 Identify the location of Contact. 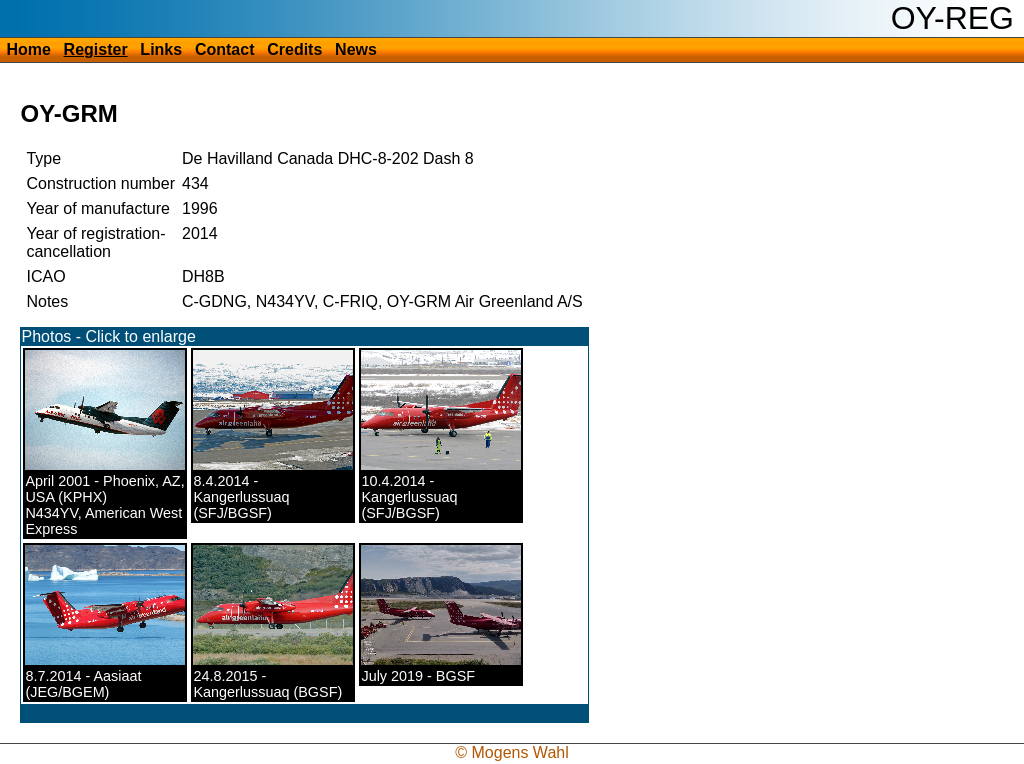
(225, 49).